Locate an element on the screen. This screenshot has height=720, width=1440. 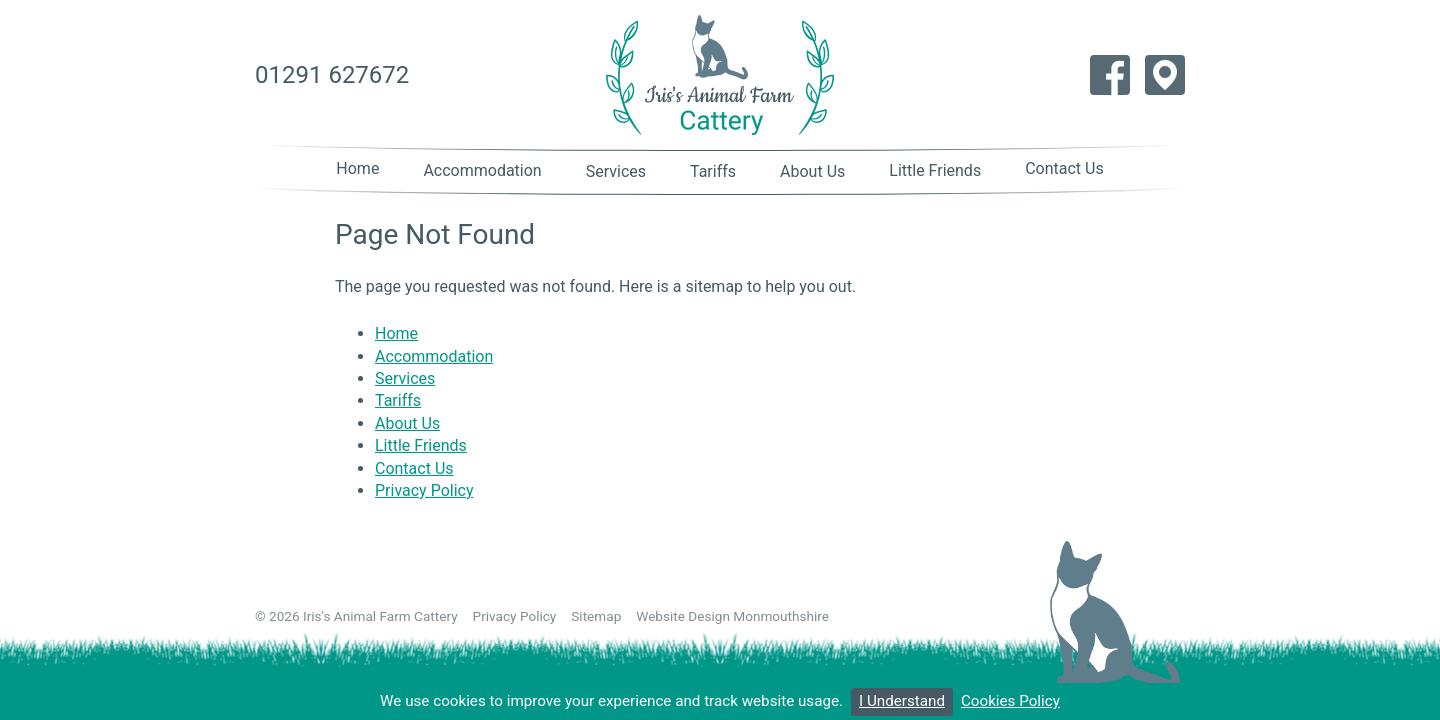
Home is located at coordinates (357, 168).